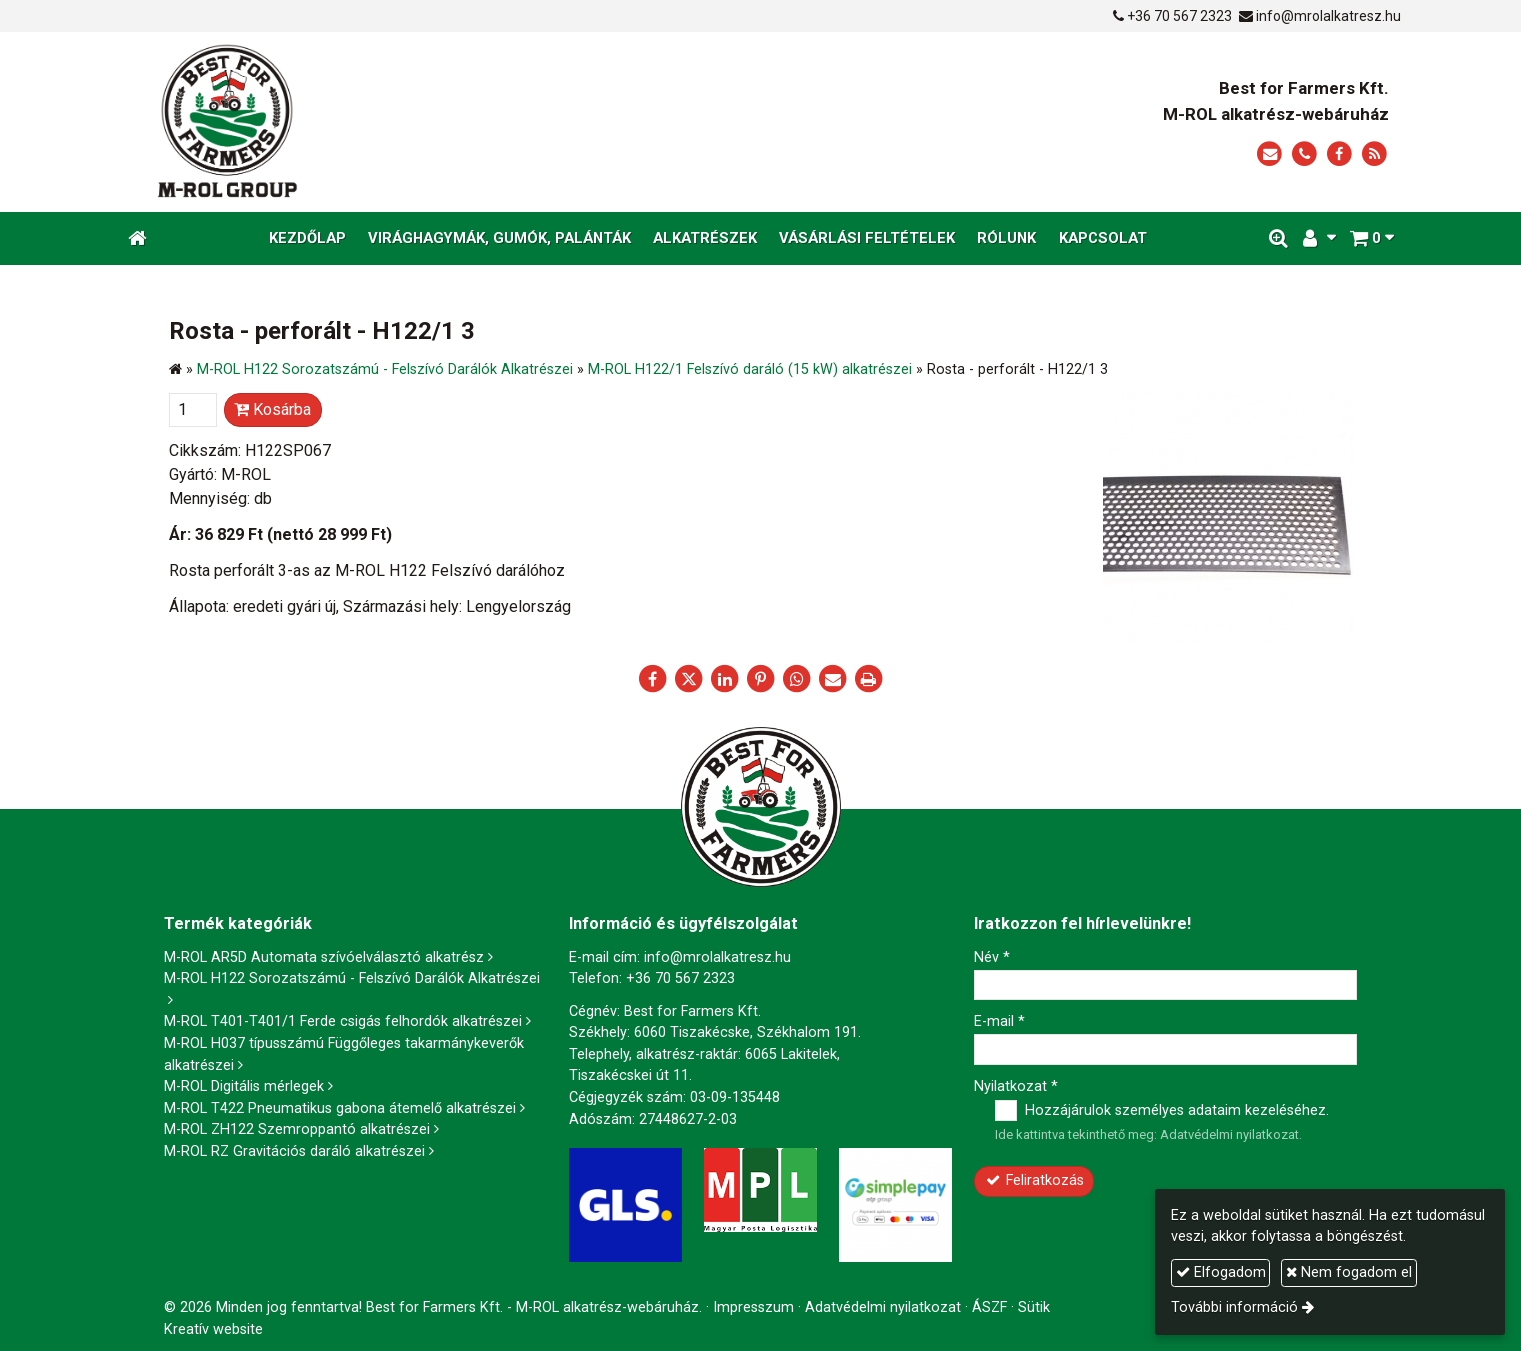 This screenshot has height=1351, width=1521. What do you see at coordinates (413, 122) in the screenshot?
I see `[Nyitólap]` at bounding box center [413, 122].